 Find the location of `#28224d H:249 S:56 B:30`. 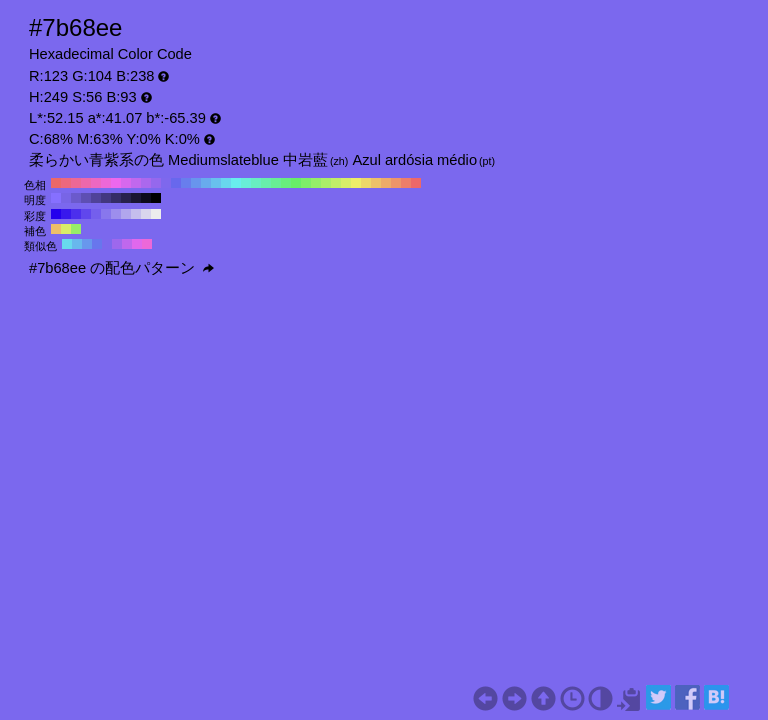

#28224d H:249 S:56 B:30 is located at coordinates (126, 198).